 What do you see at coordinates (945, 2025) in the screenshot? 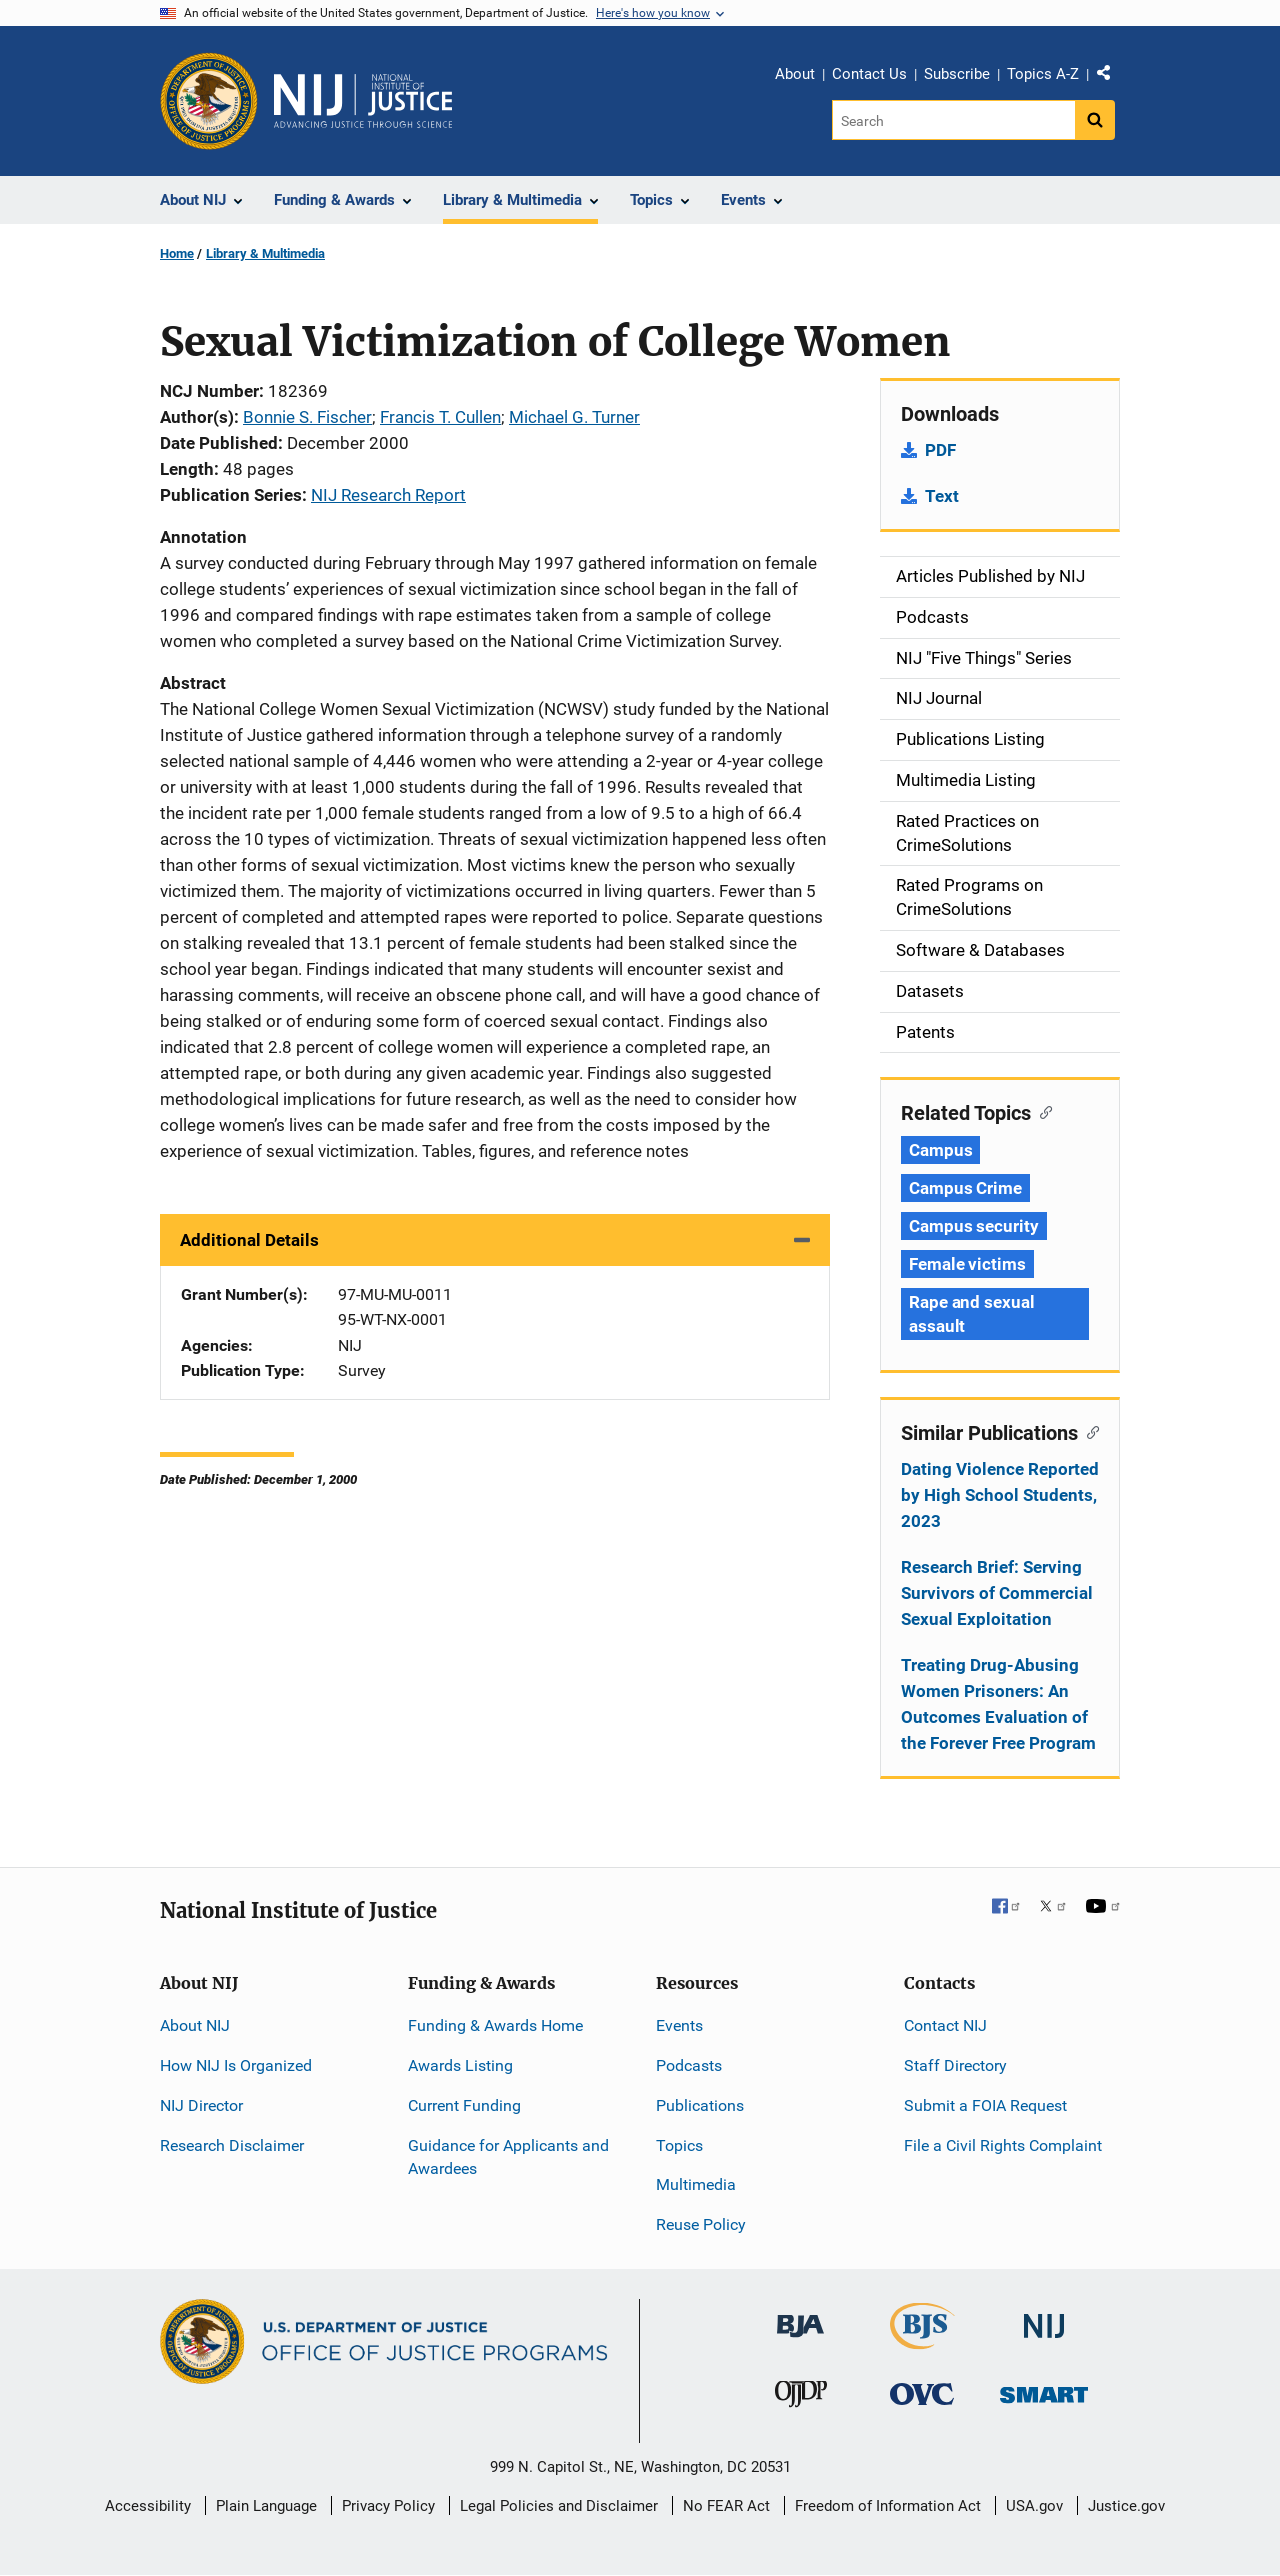
I see `Contact NIJ` at bounding box center [945, 2025].